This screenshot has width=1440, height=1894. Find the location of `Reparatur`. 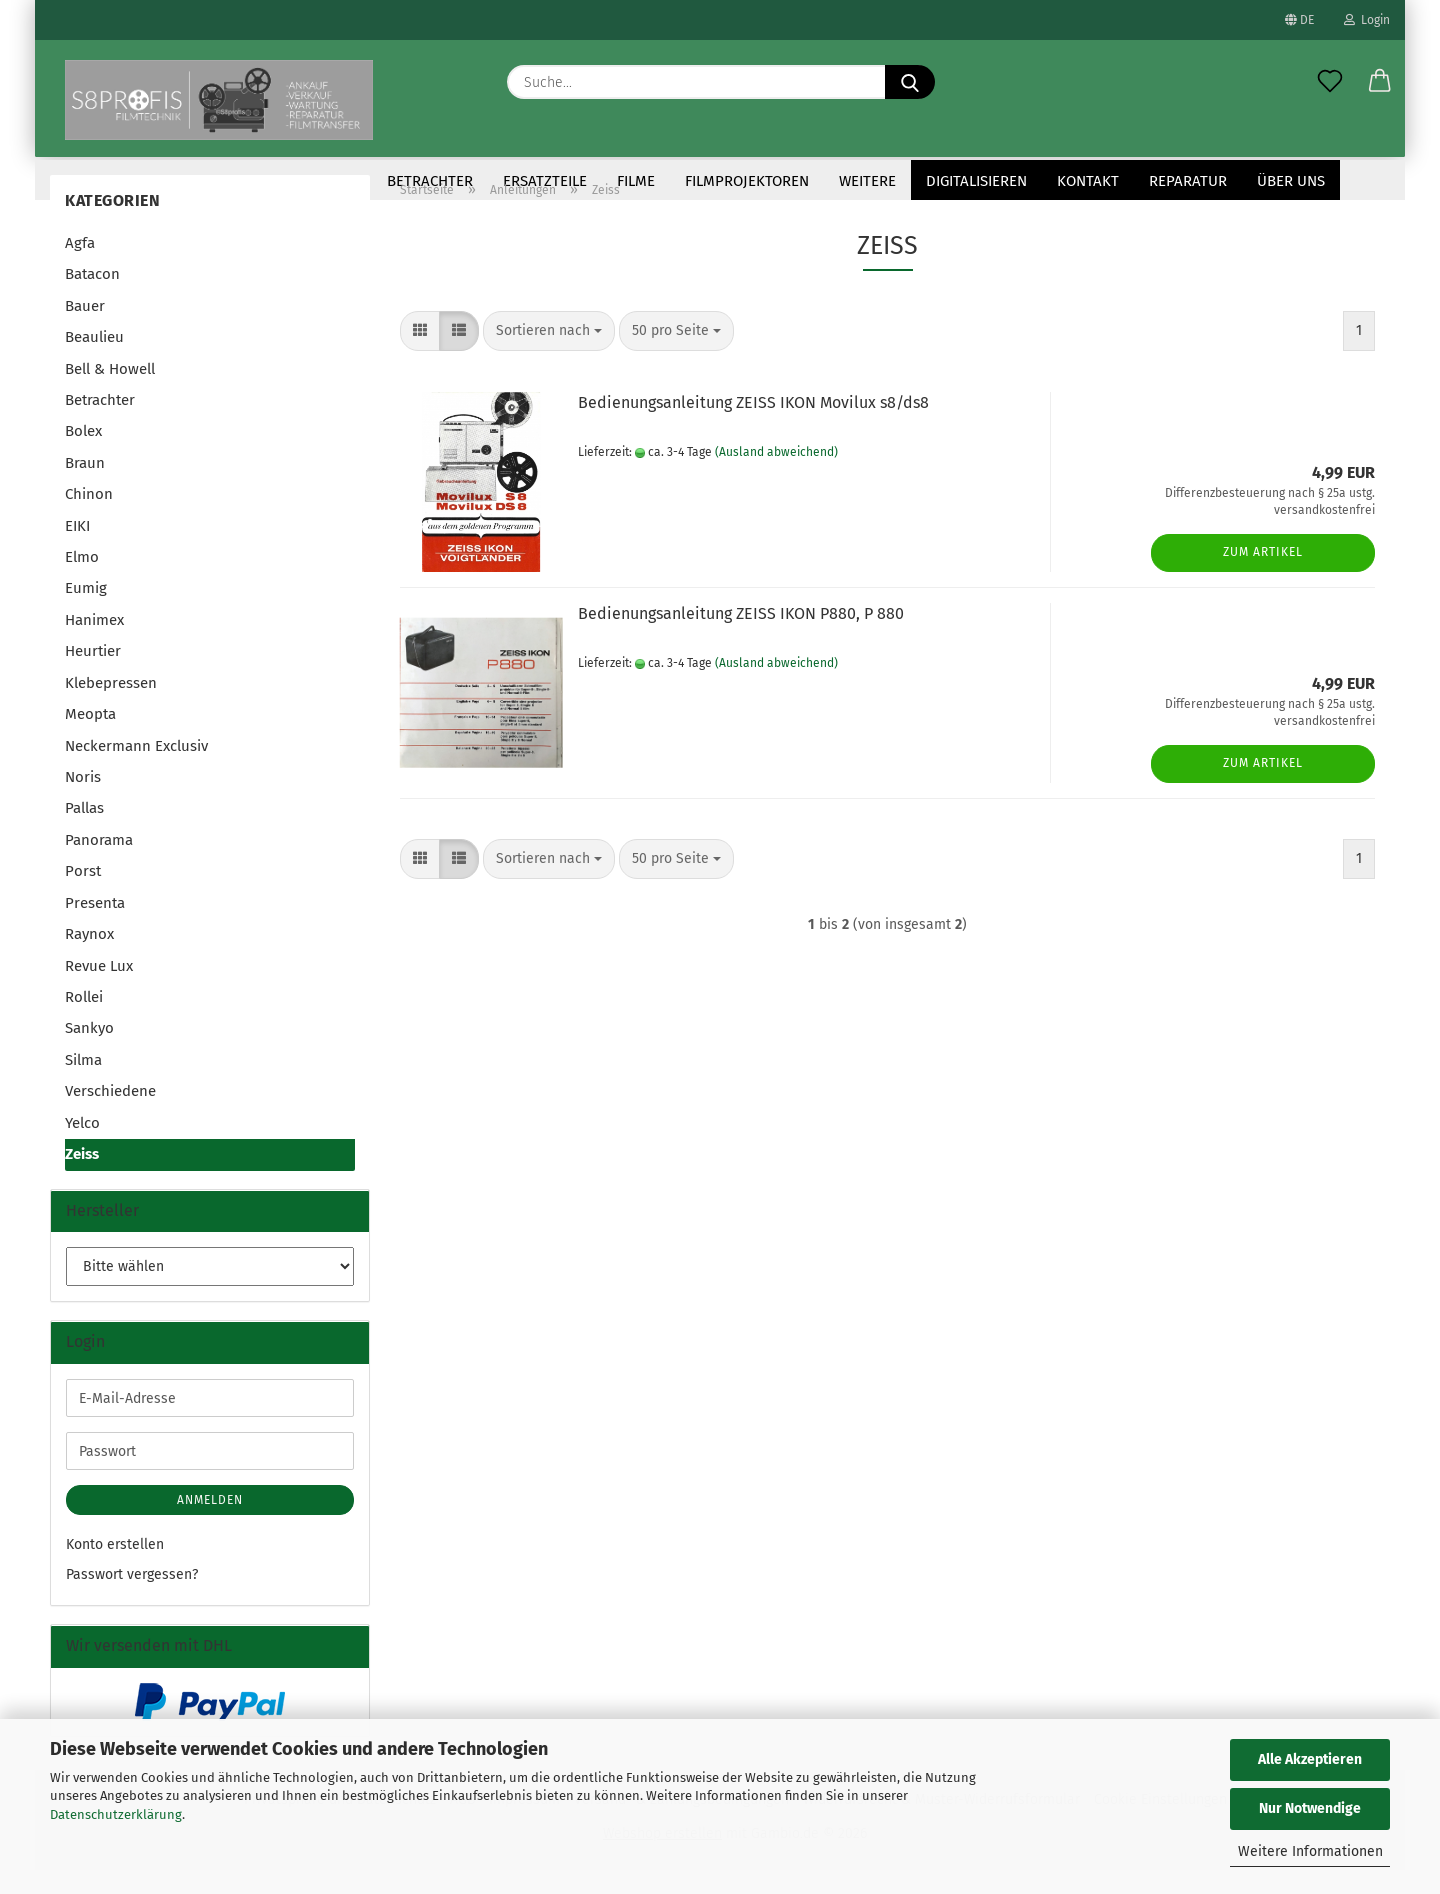

Reparatur is located at coordinates (1188, 181).